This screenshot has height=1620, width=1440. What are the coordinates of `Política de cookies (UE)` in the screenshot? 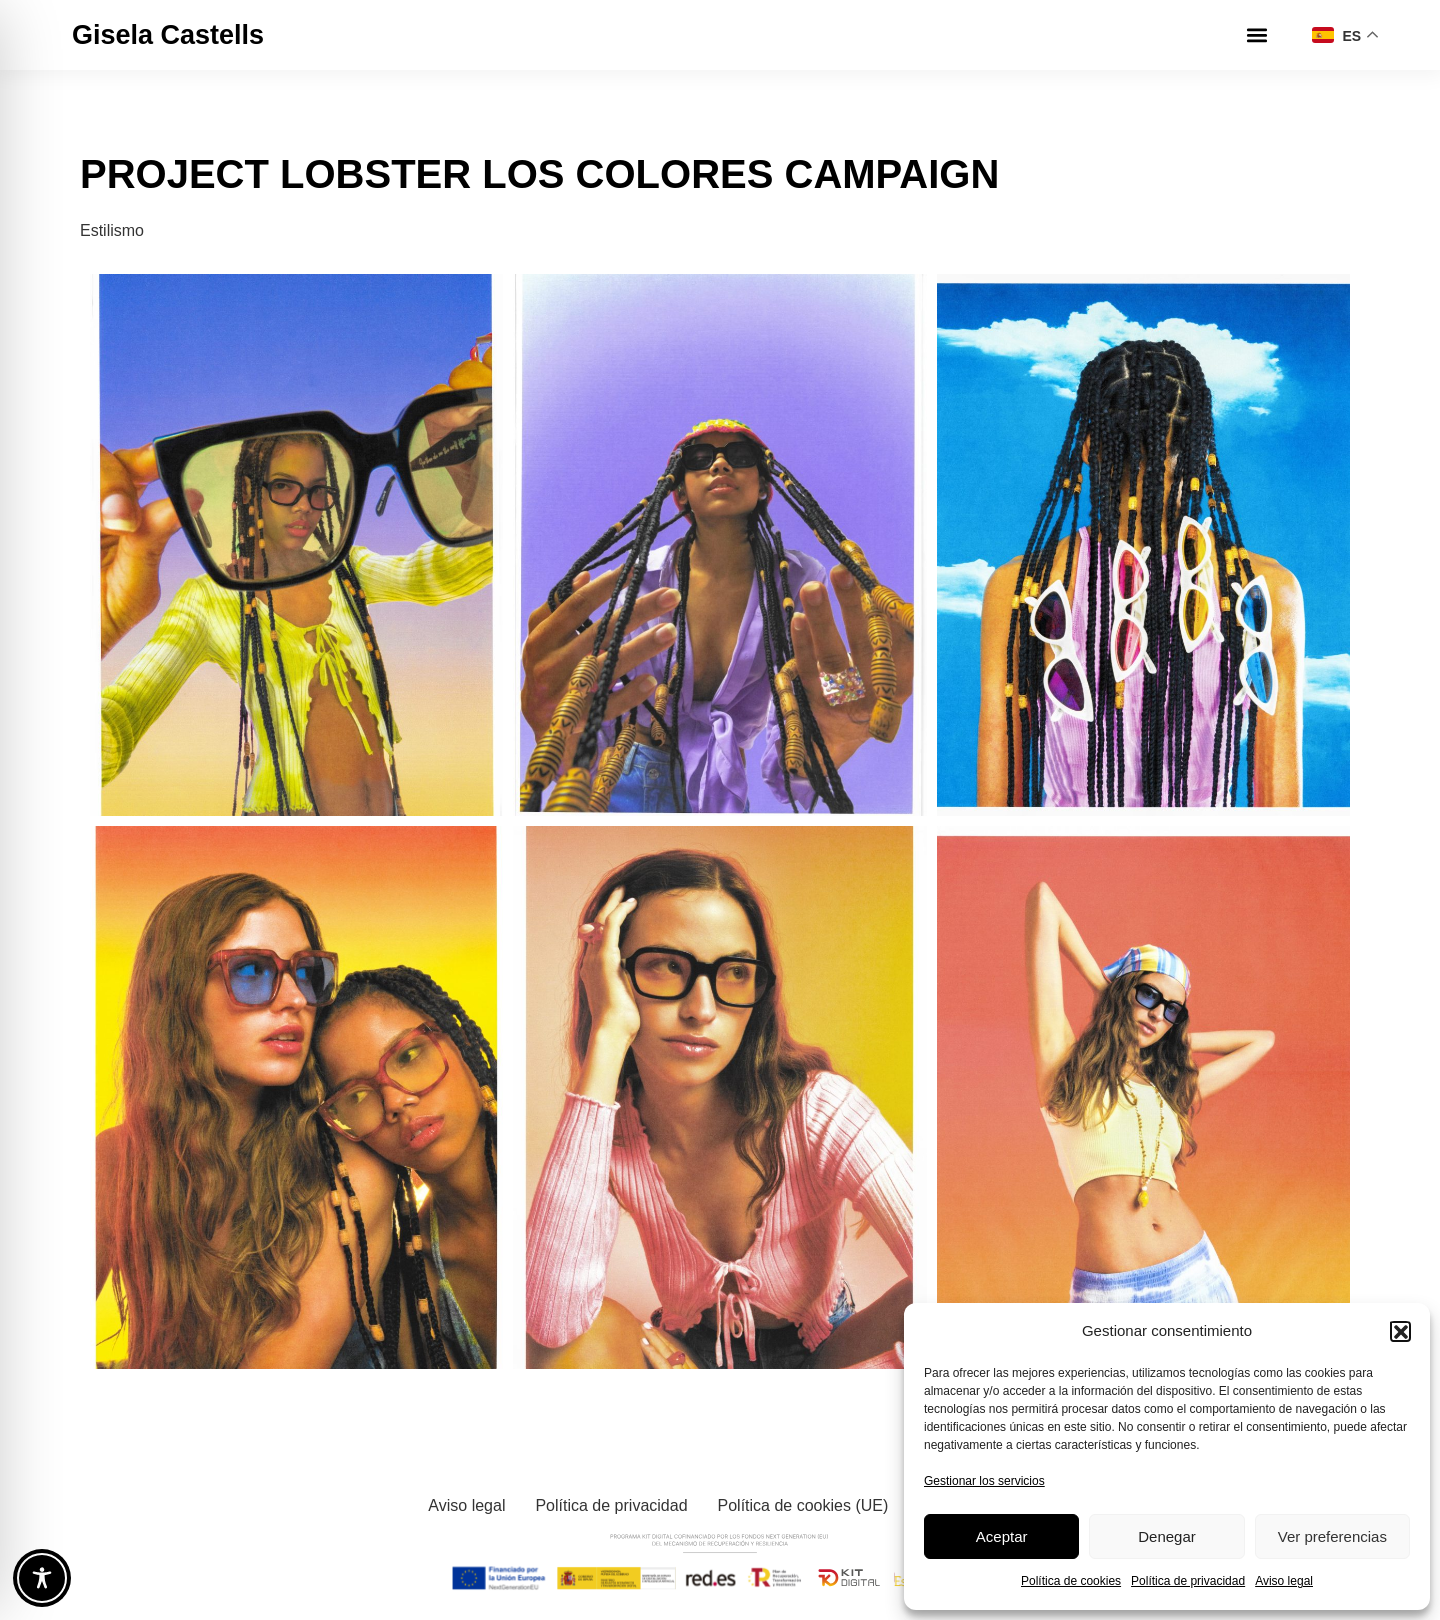 It's located at (803, 1505).